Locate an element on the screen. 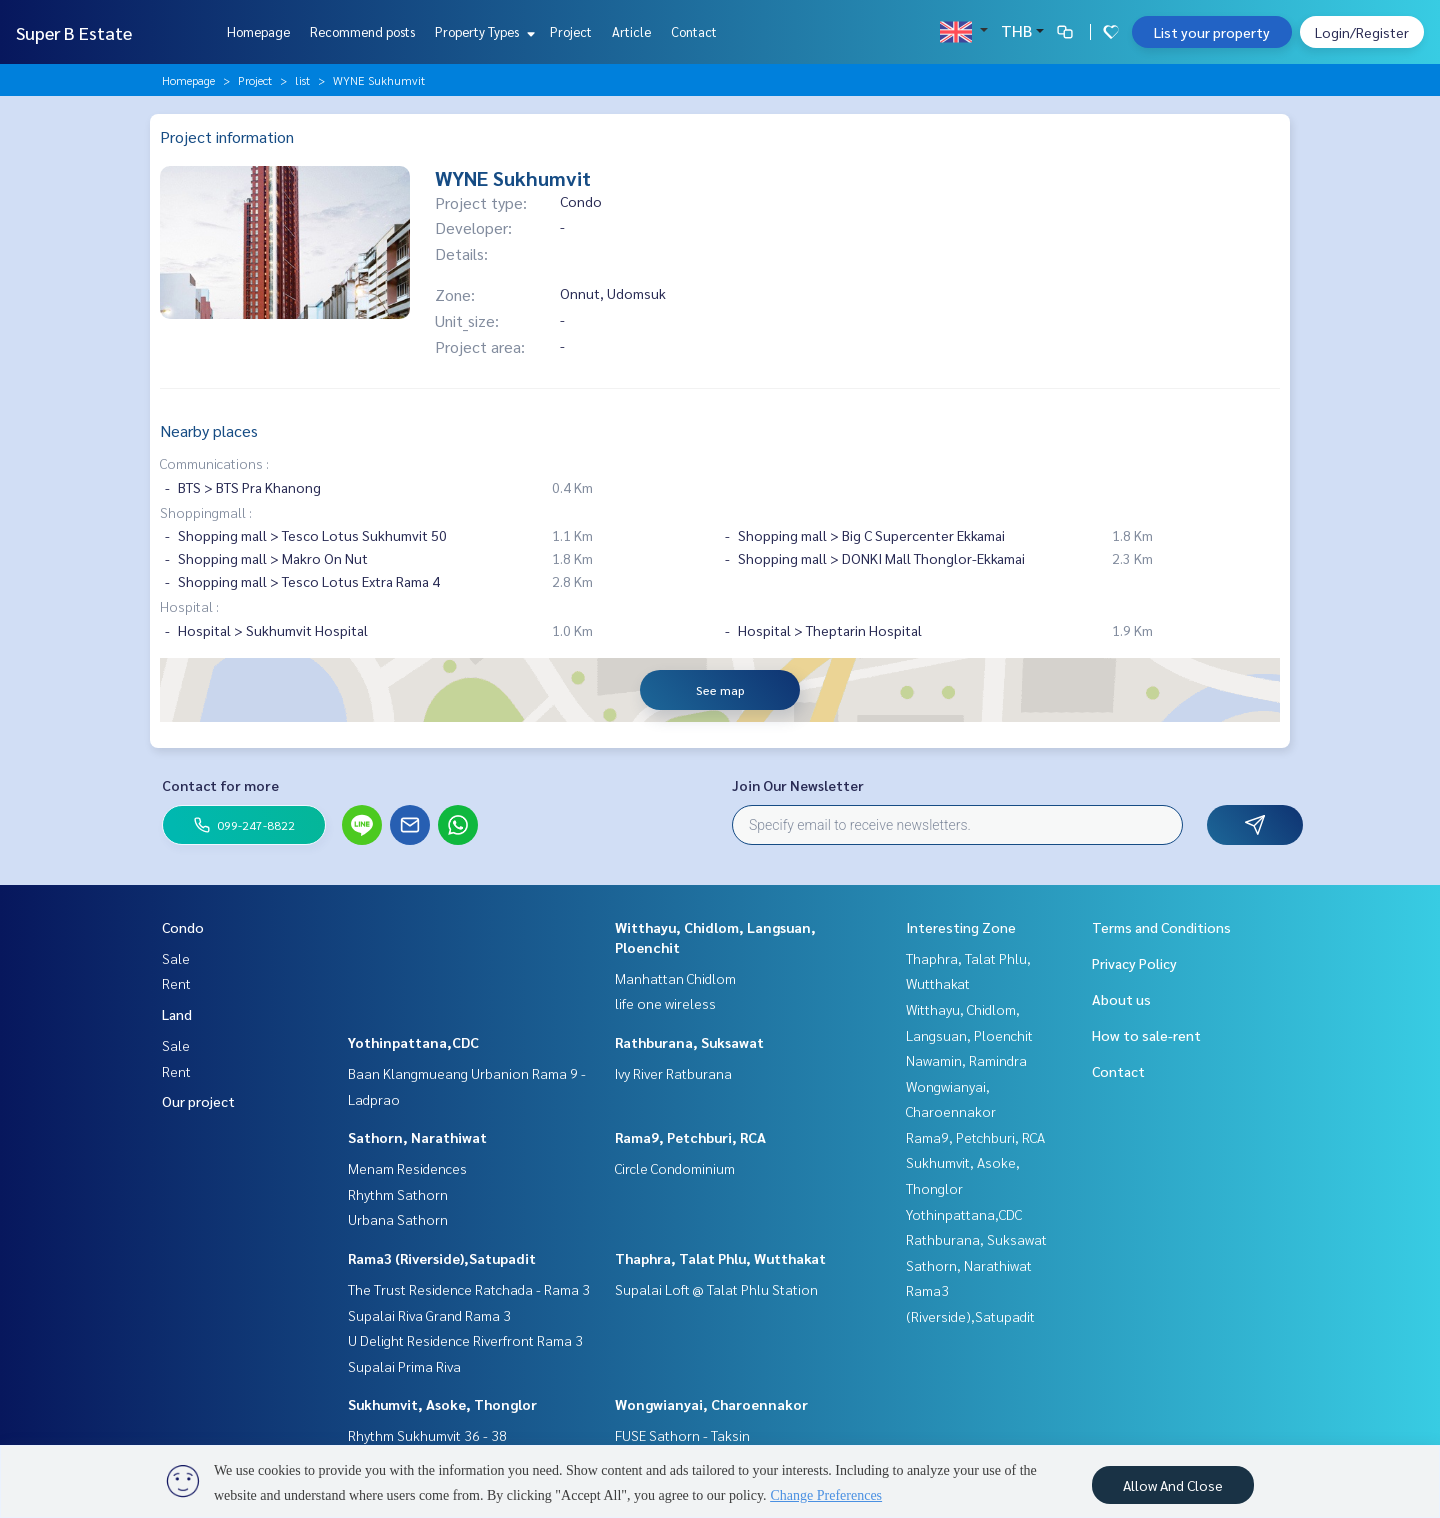  Thaphra, Talat Phlu, Wutthakat is located at coordinates (720, 1258).